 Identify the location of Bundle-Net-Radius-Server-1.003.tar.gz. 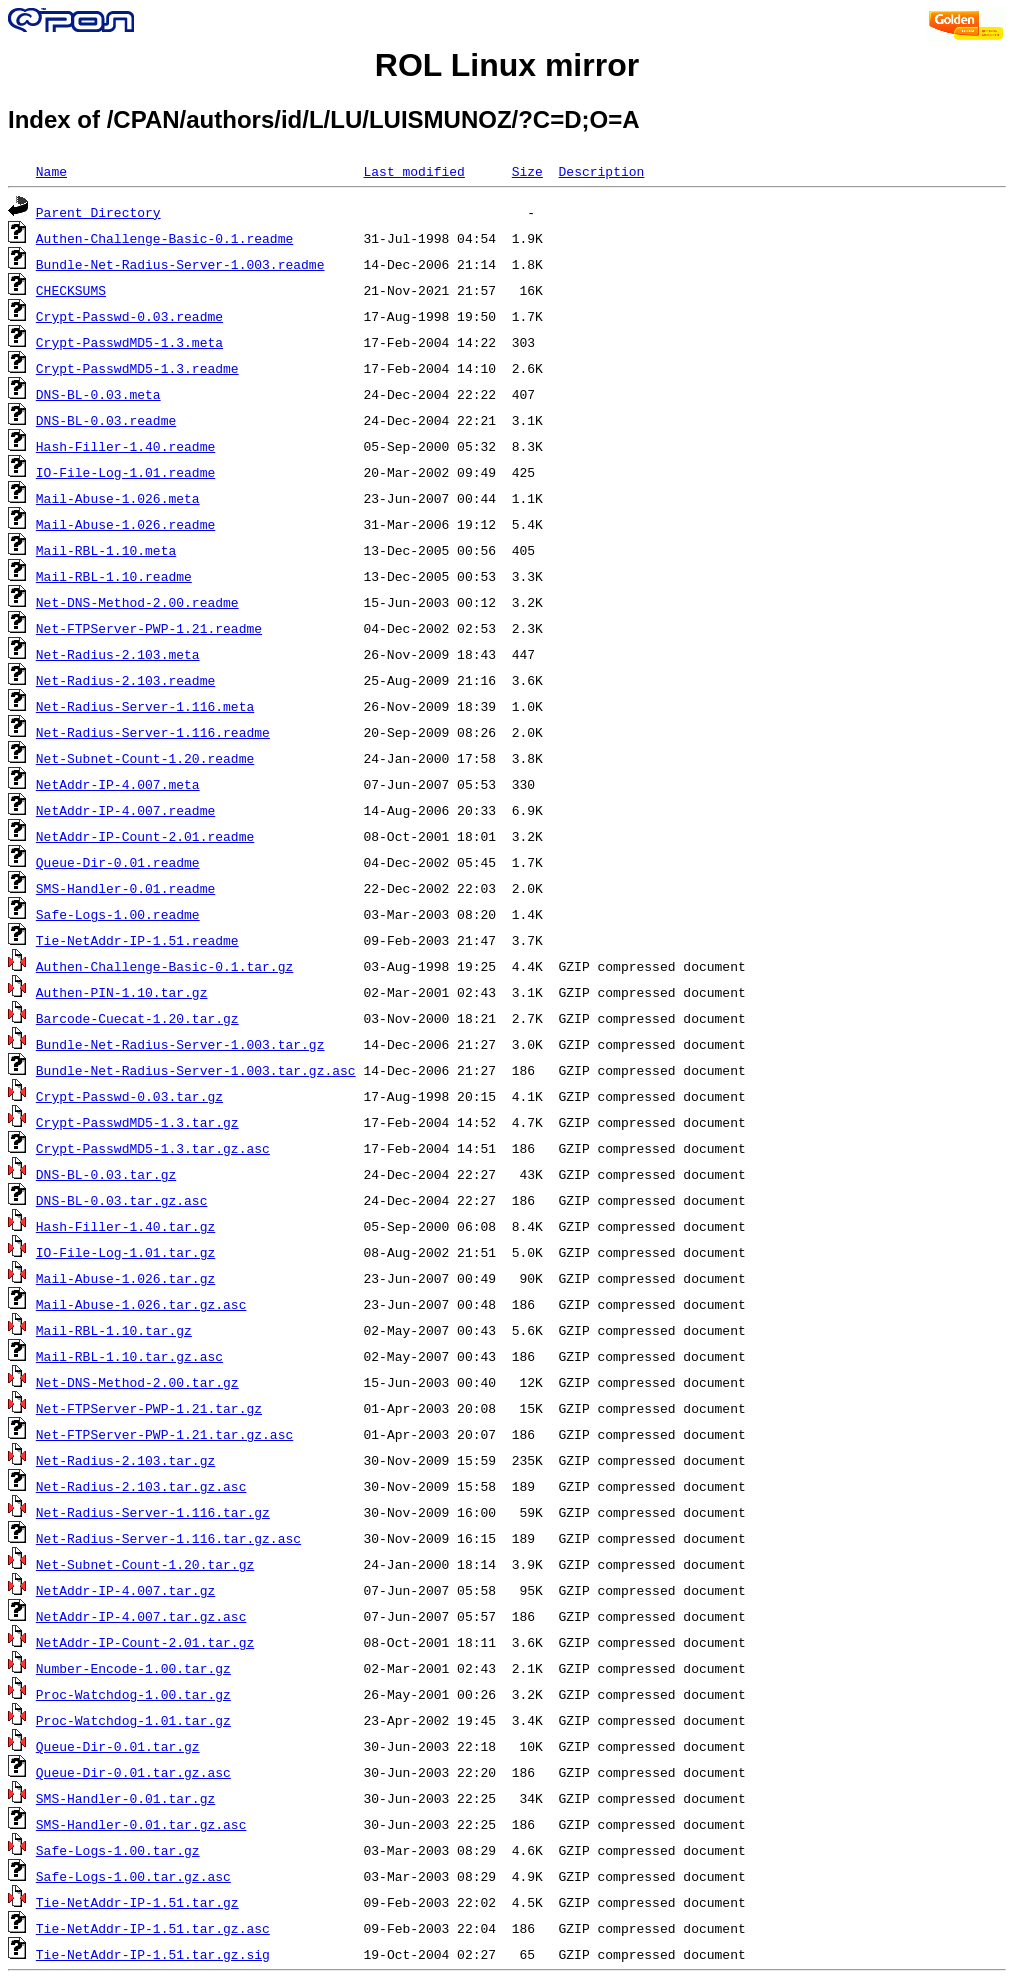
(180, 1044).